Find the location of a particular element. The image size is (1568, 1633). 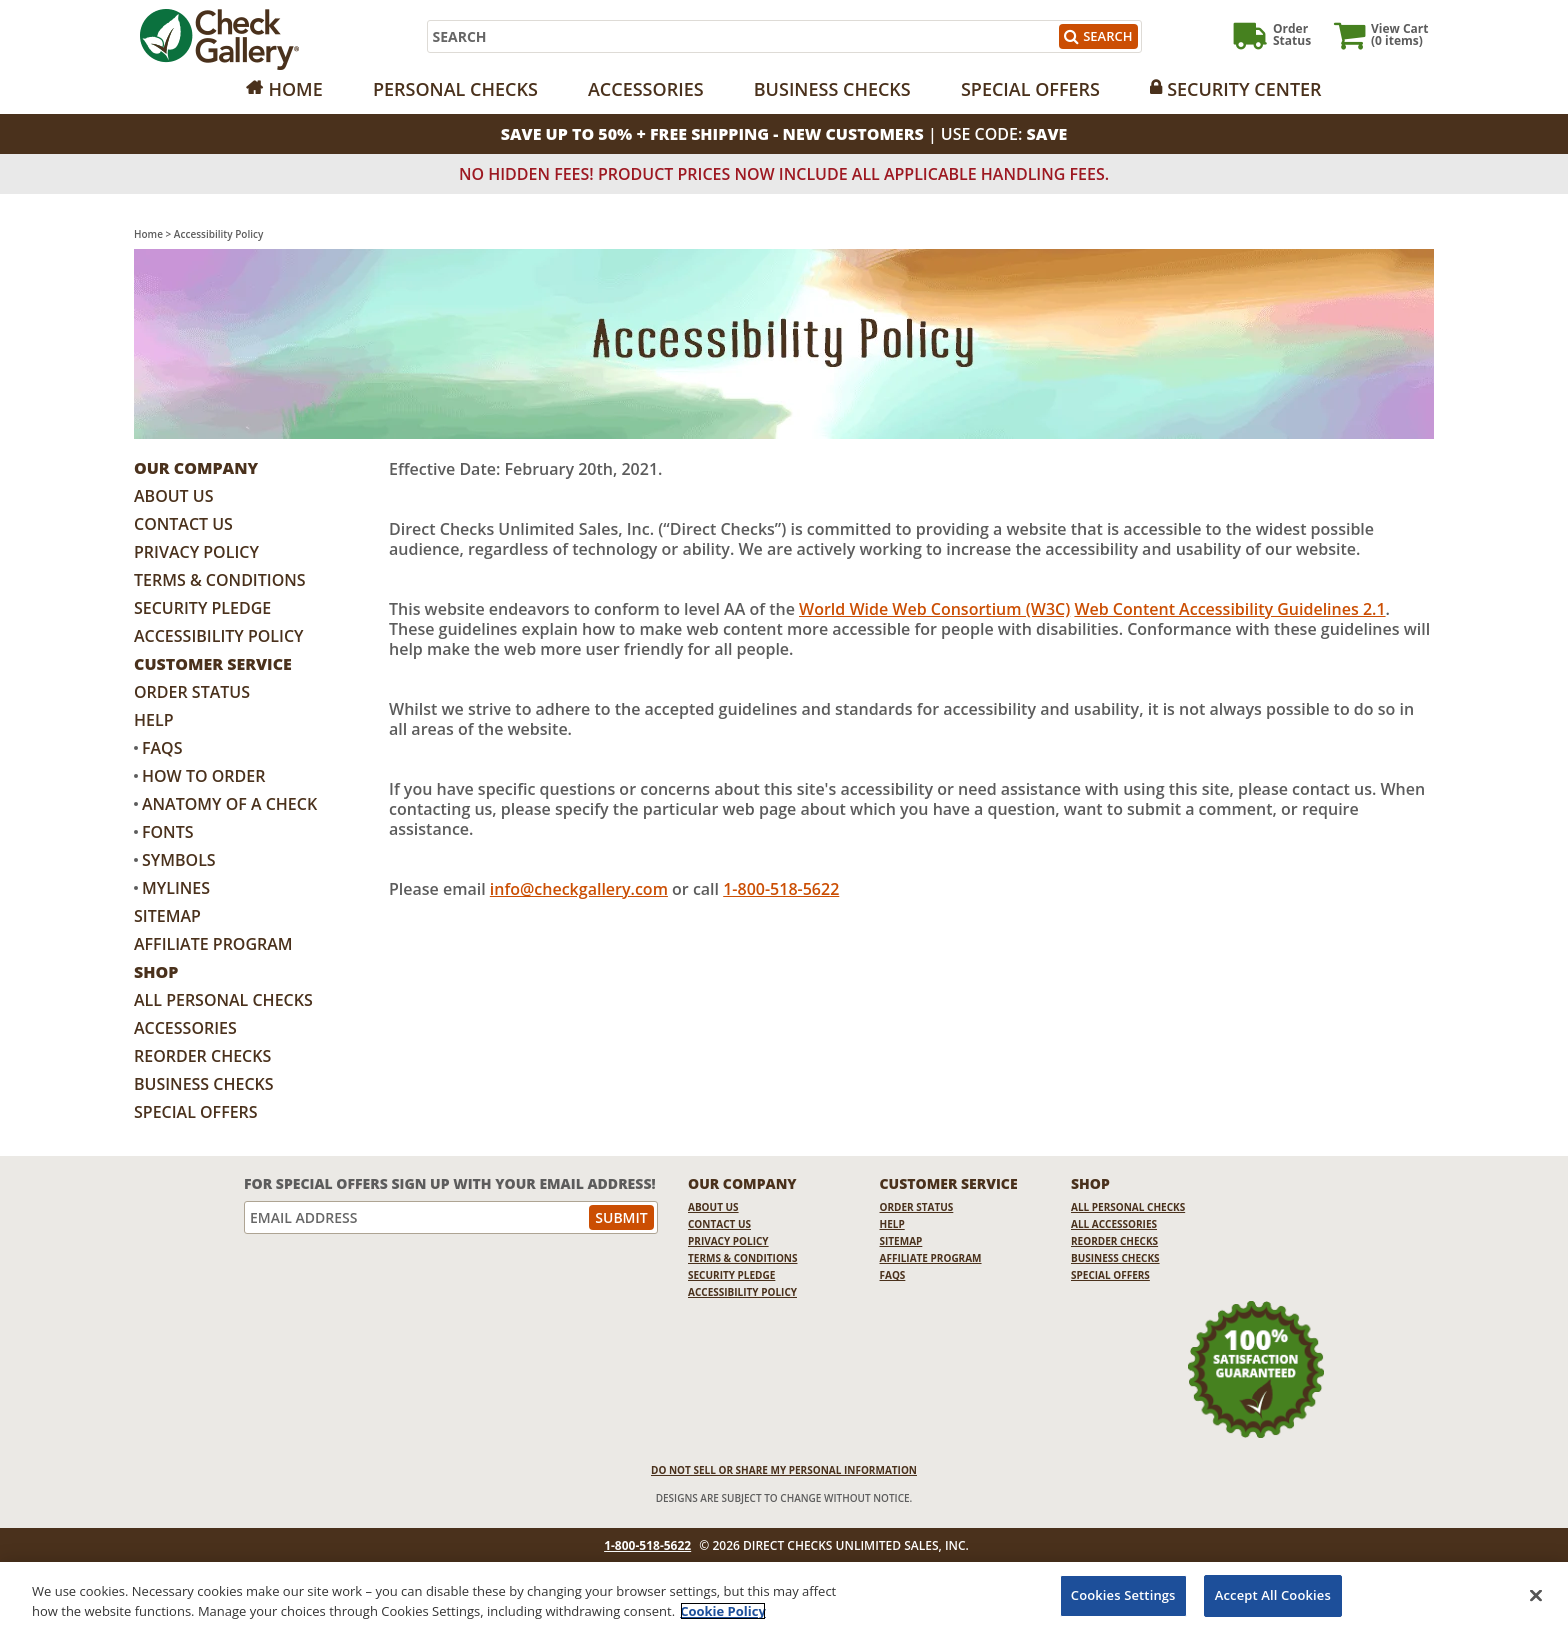

Security Center is located at coordinates (1244, 89).